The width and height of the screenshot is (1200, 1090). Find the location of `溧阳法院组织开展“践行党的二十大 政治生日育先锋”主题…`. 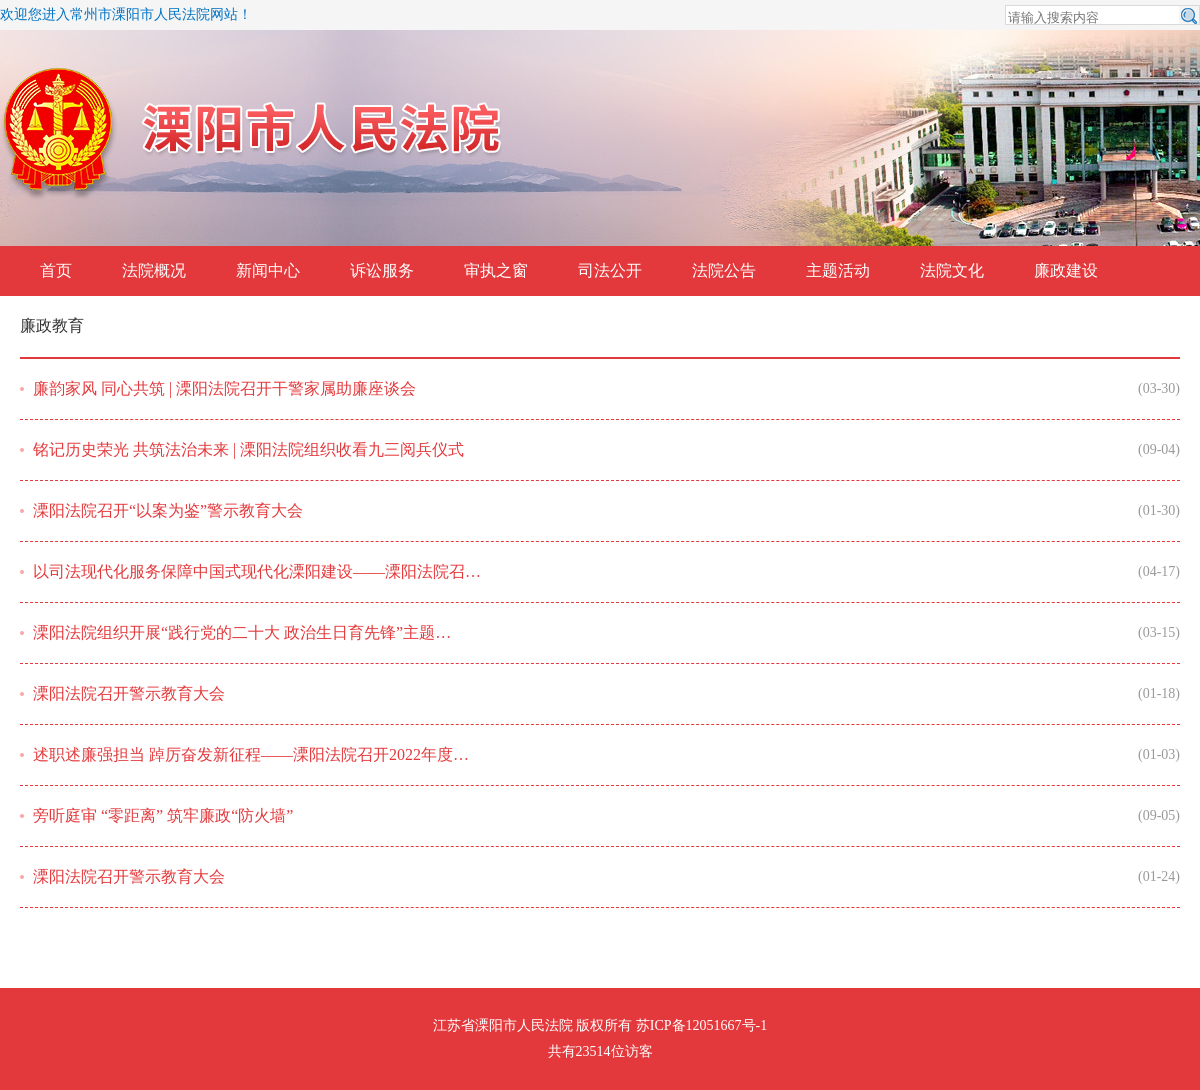

溧阳法院组织开展“践行党的二十大 政治生日育先锋”主题… is located at coordinates (242, 632).